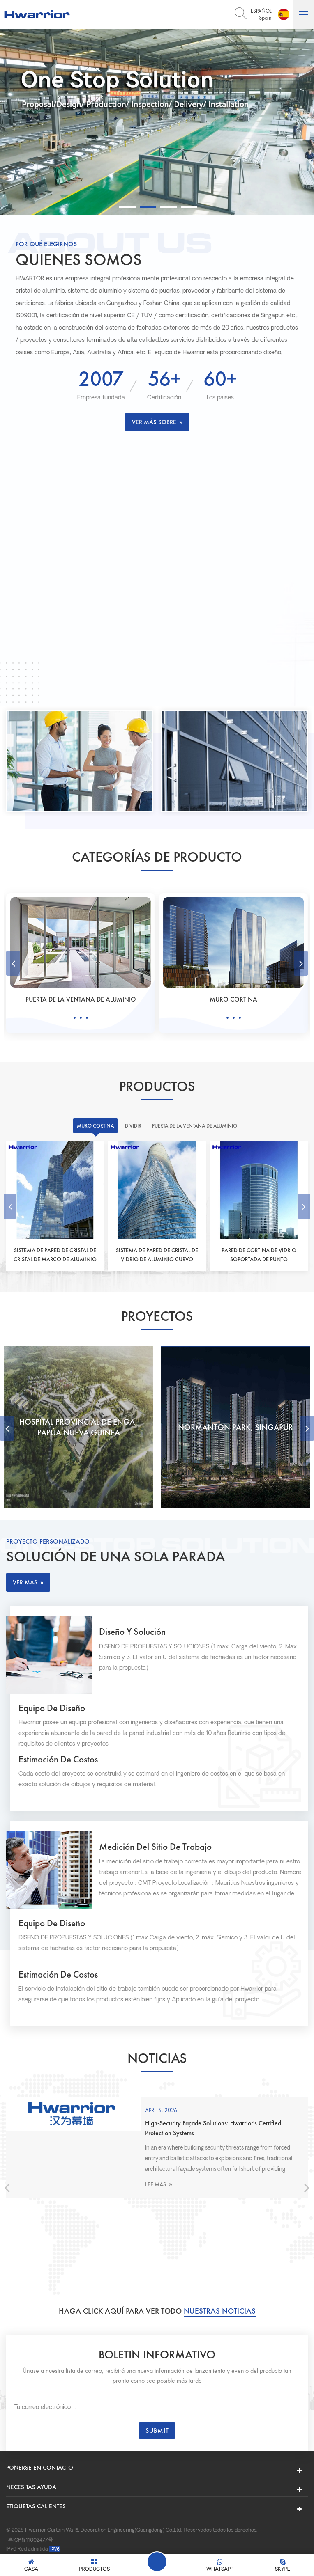 The height and width of the screenshot is (2576, 314). I want to click on Medición del sitio de trabajo, so click(164, 1854).